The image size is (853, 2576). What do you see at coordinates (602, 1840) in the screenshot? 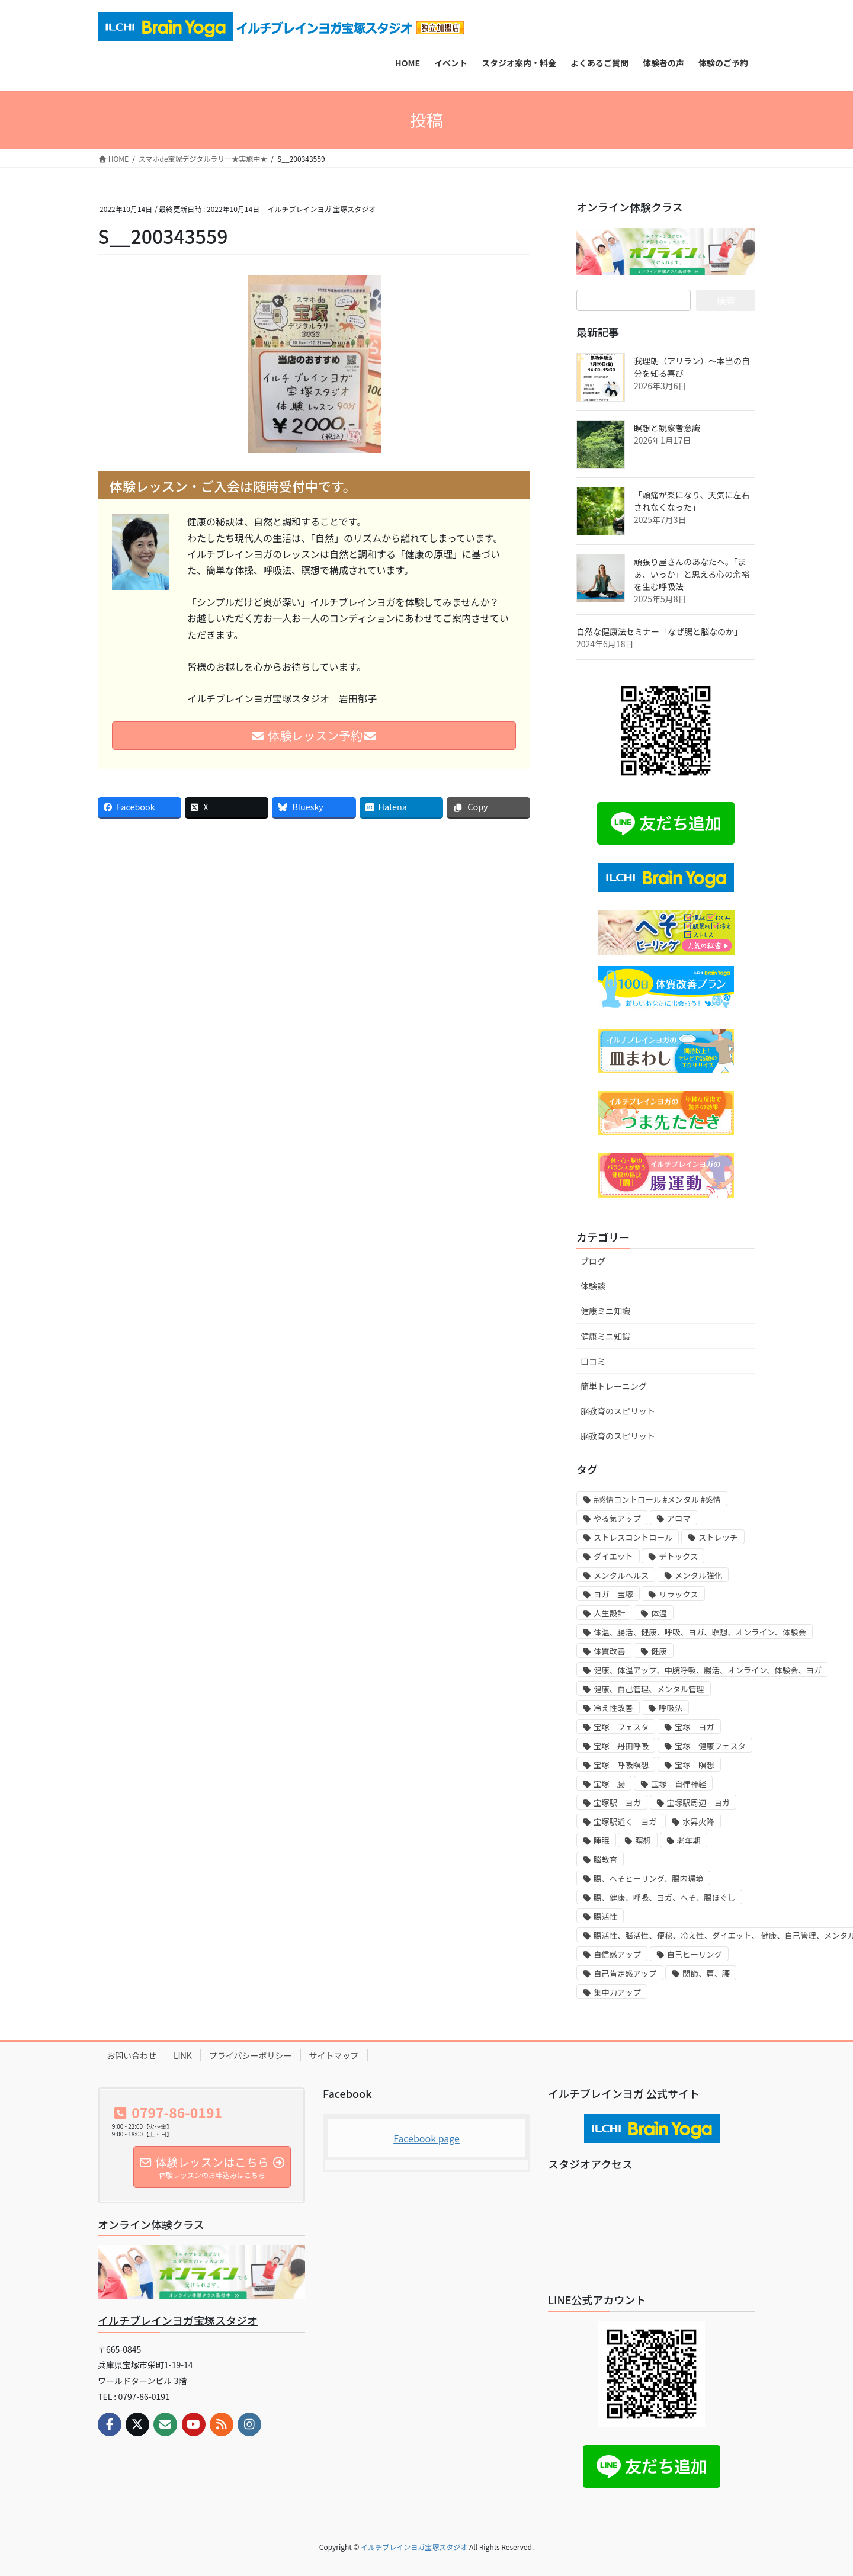
I see `睡眠` at bounding box center [602, 1840].